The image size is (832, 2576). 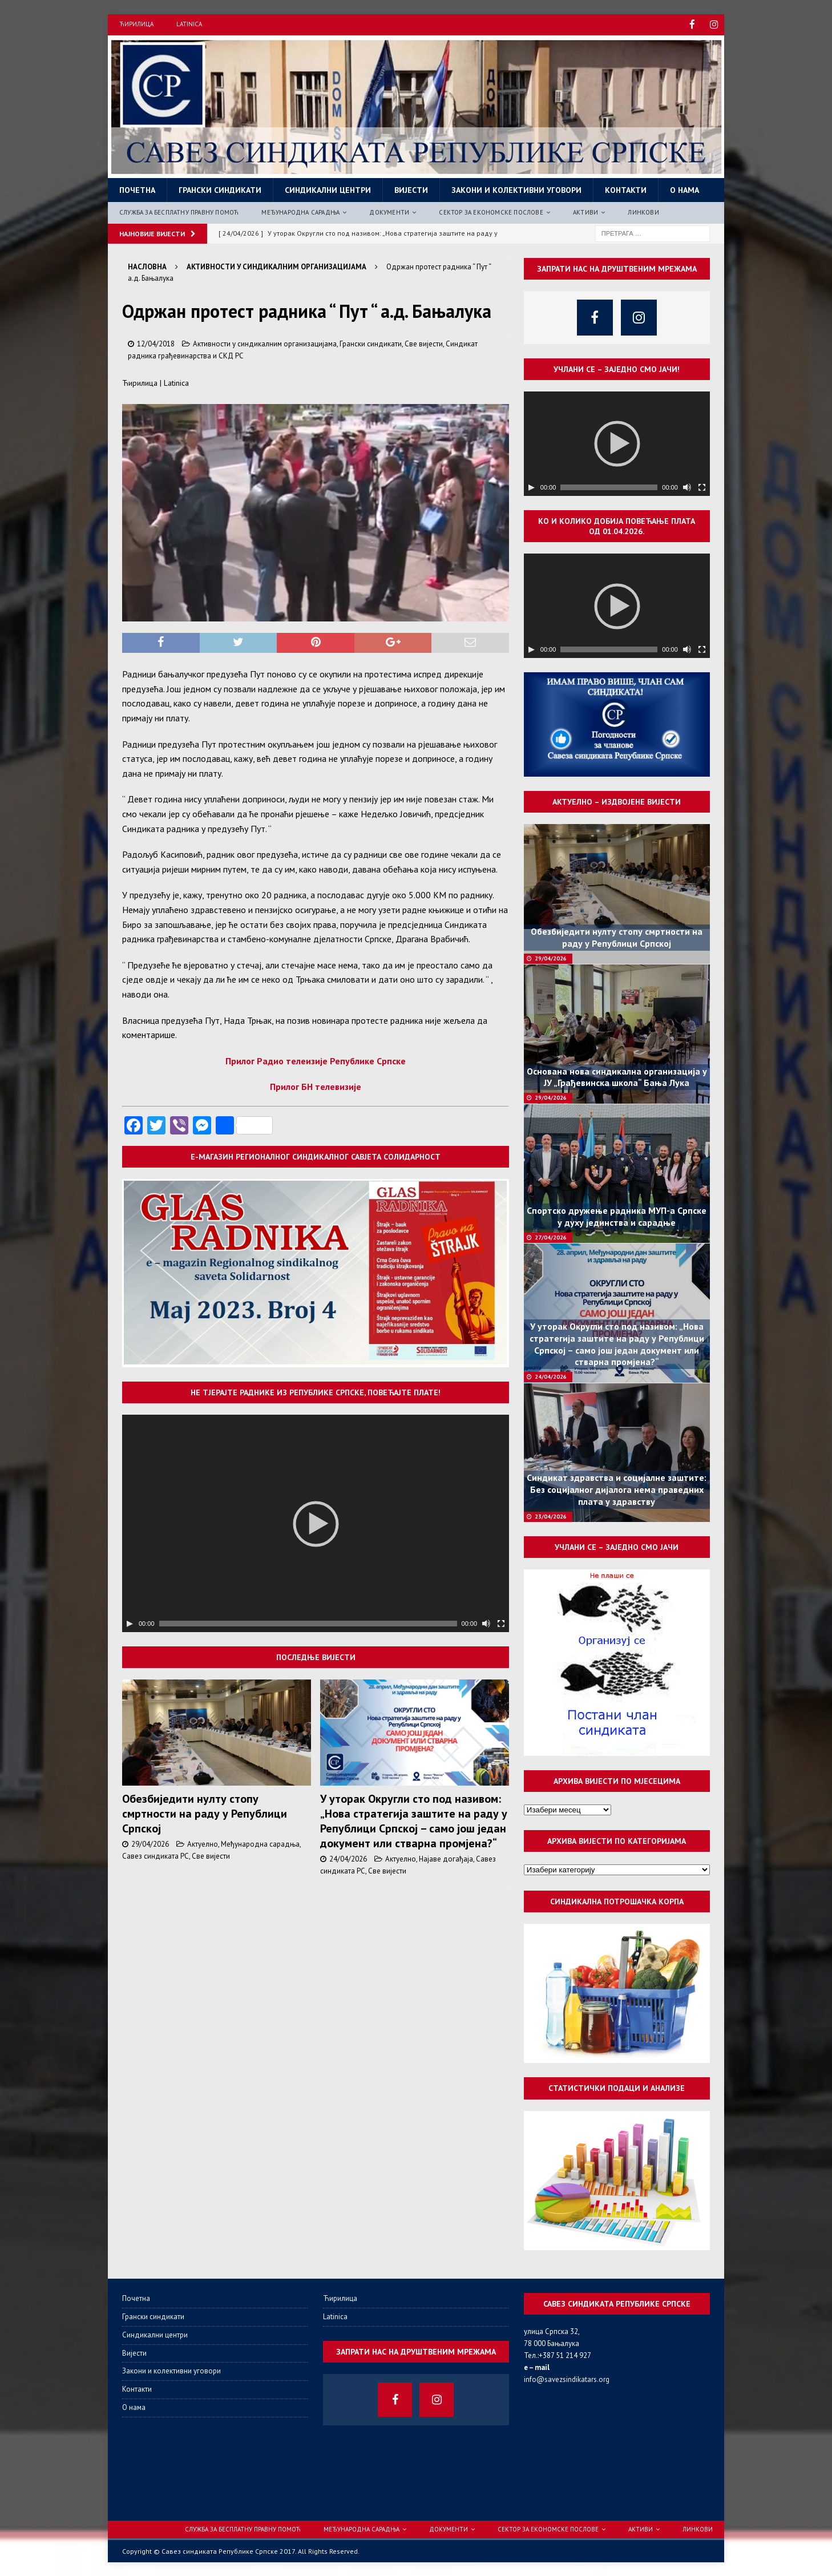 What do you see at coordinates (315, 1059) in the screenshot?
I see `Прилог Радио телеизије Републике Српске` at bounding box center [315, 1059].